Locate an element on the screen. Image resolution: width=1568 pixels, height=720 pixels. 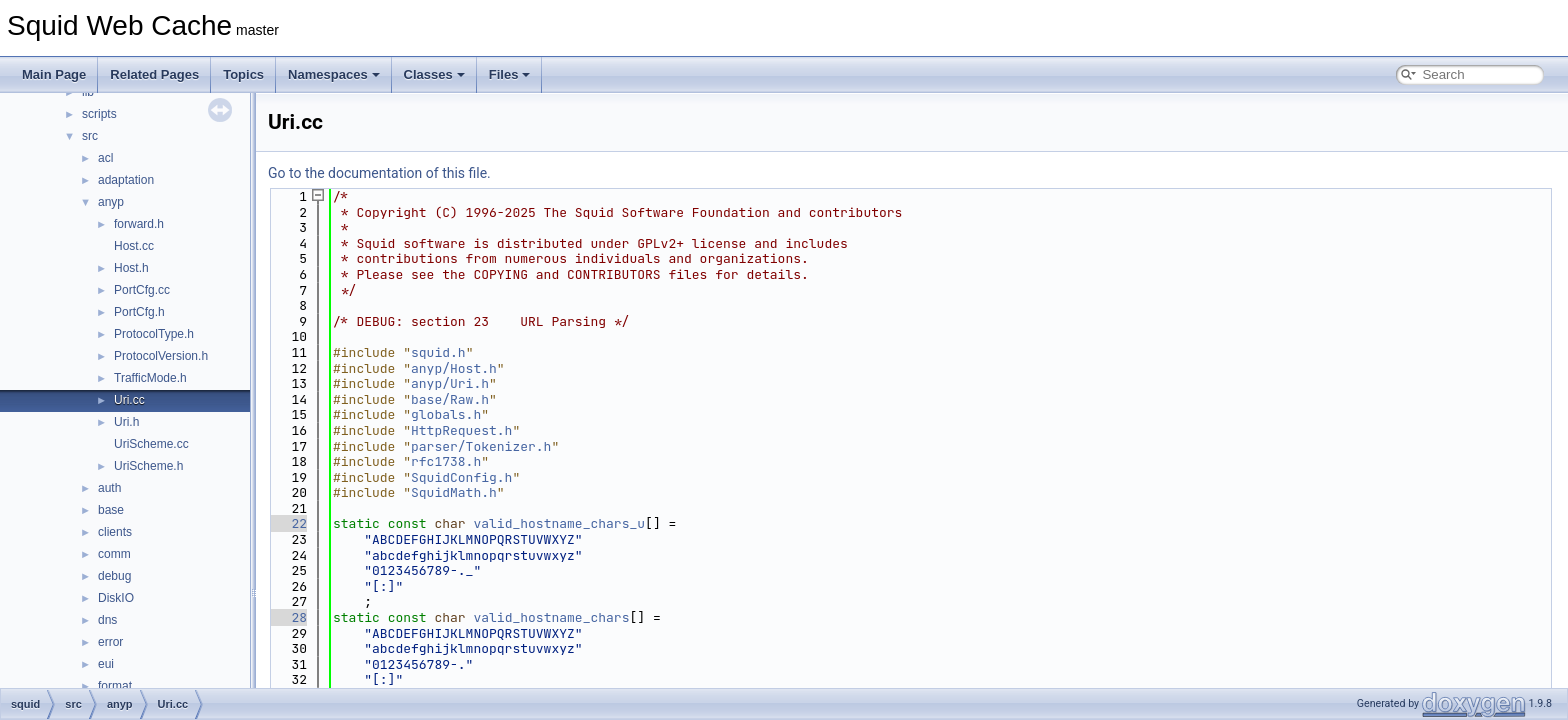
Classes is located at coordinates (434, 74).